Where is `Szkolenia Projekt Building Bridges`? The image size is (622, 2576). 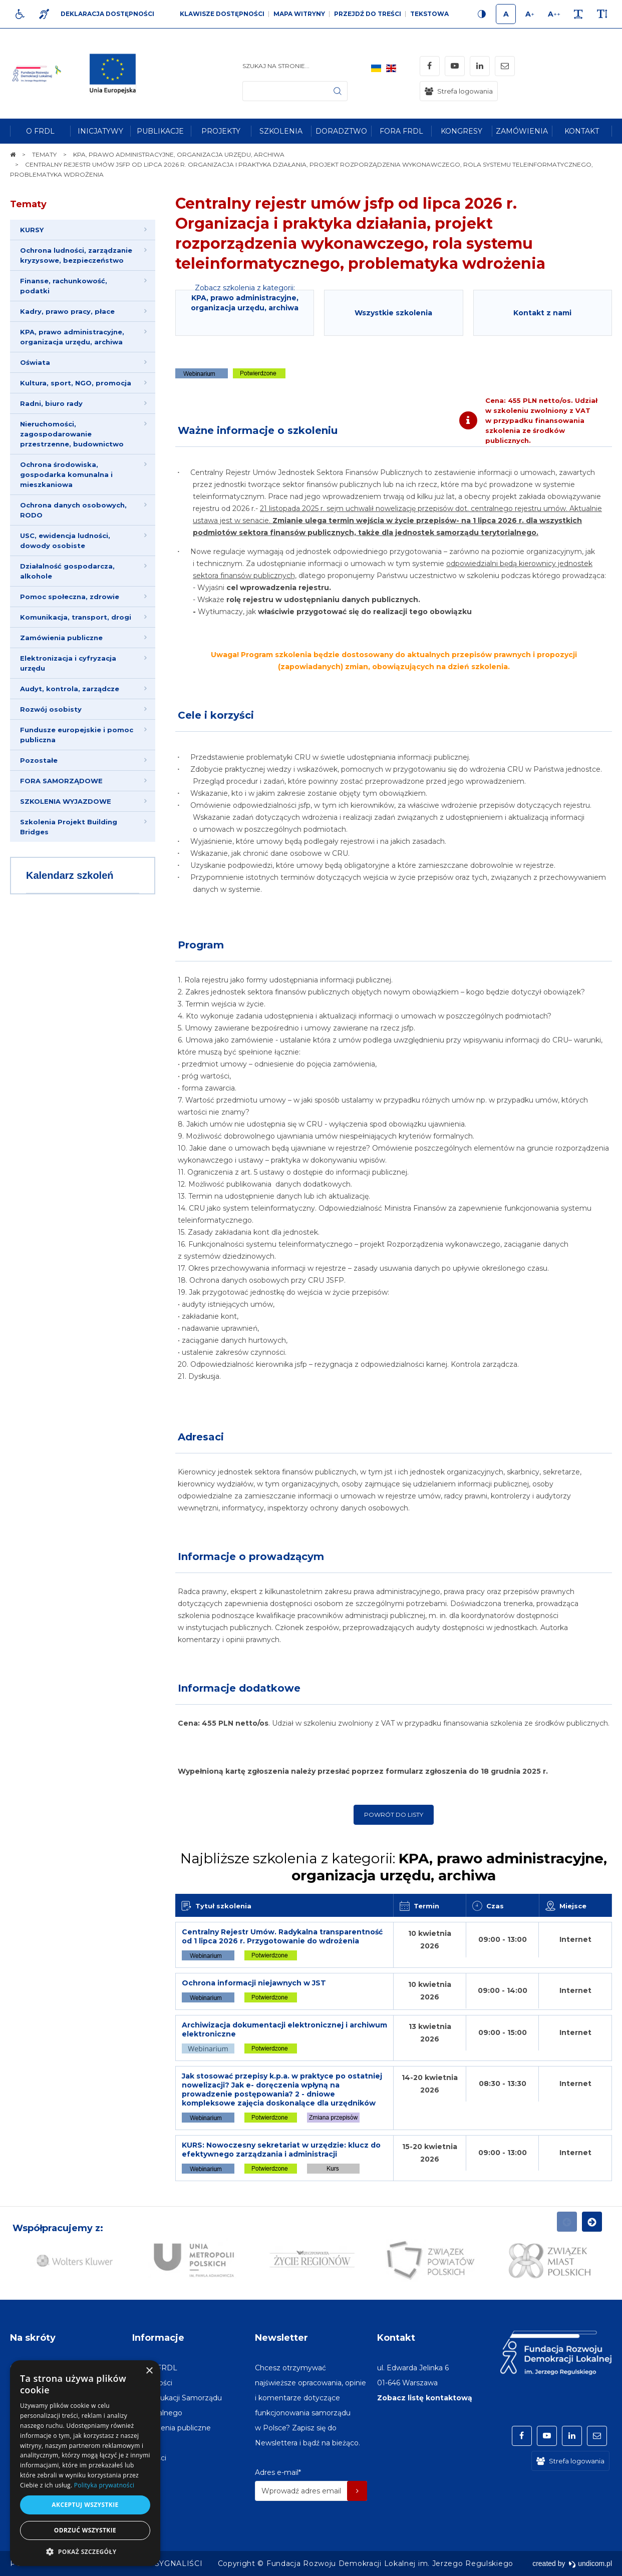 Szkolenia Projekt Building Bridges is located at coordinates (68, 827).